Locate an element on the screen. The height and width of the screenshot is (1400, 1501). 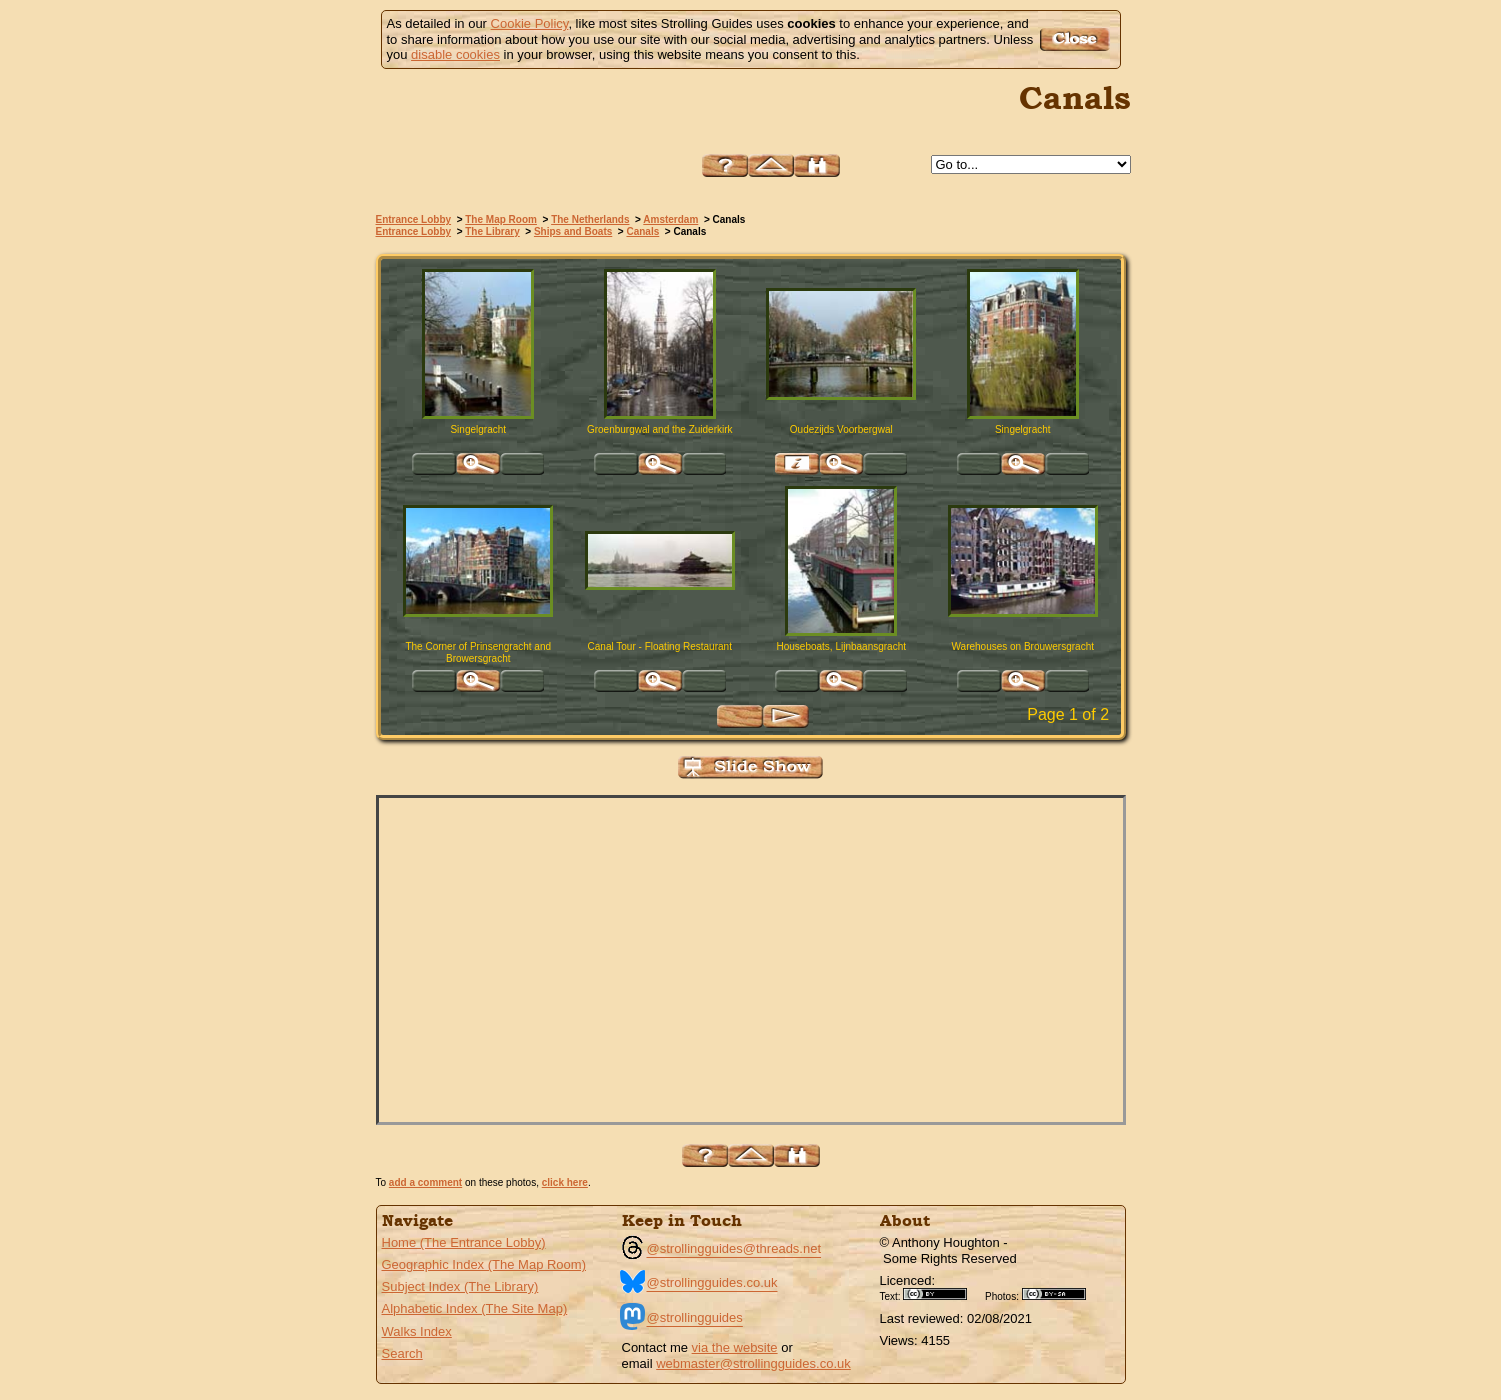
Search is located at coordinates (402, 1353).